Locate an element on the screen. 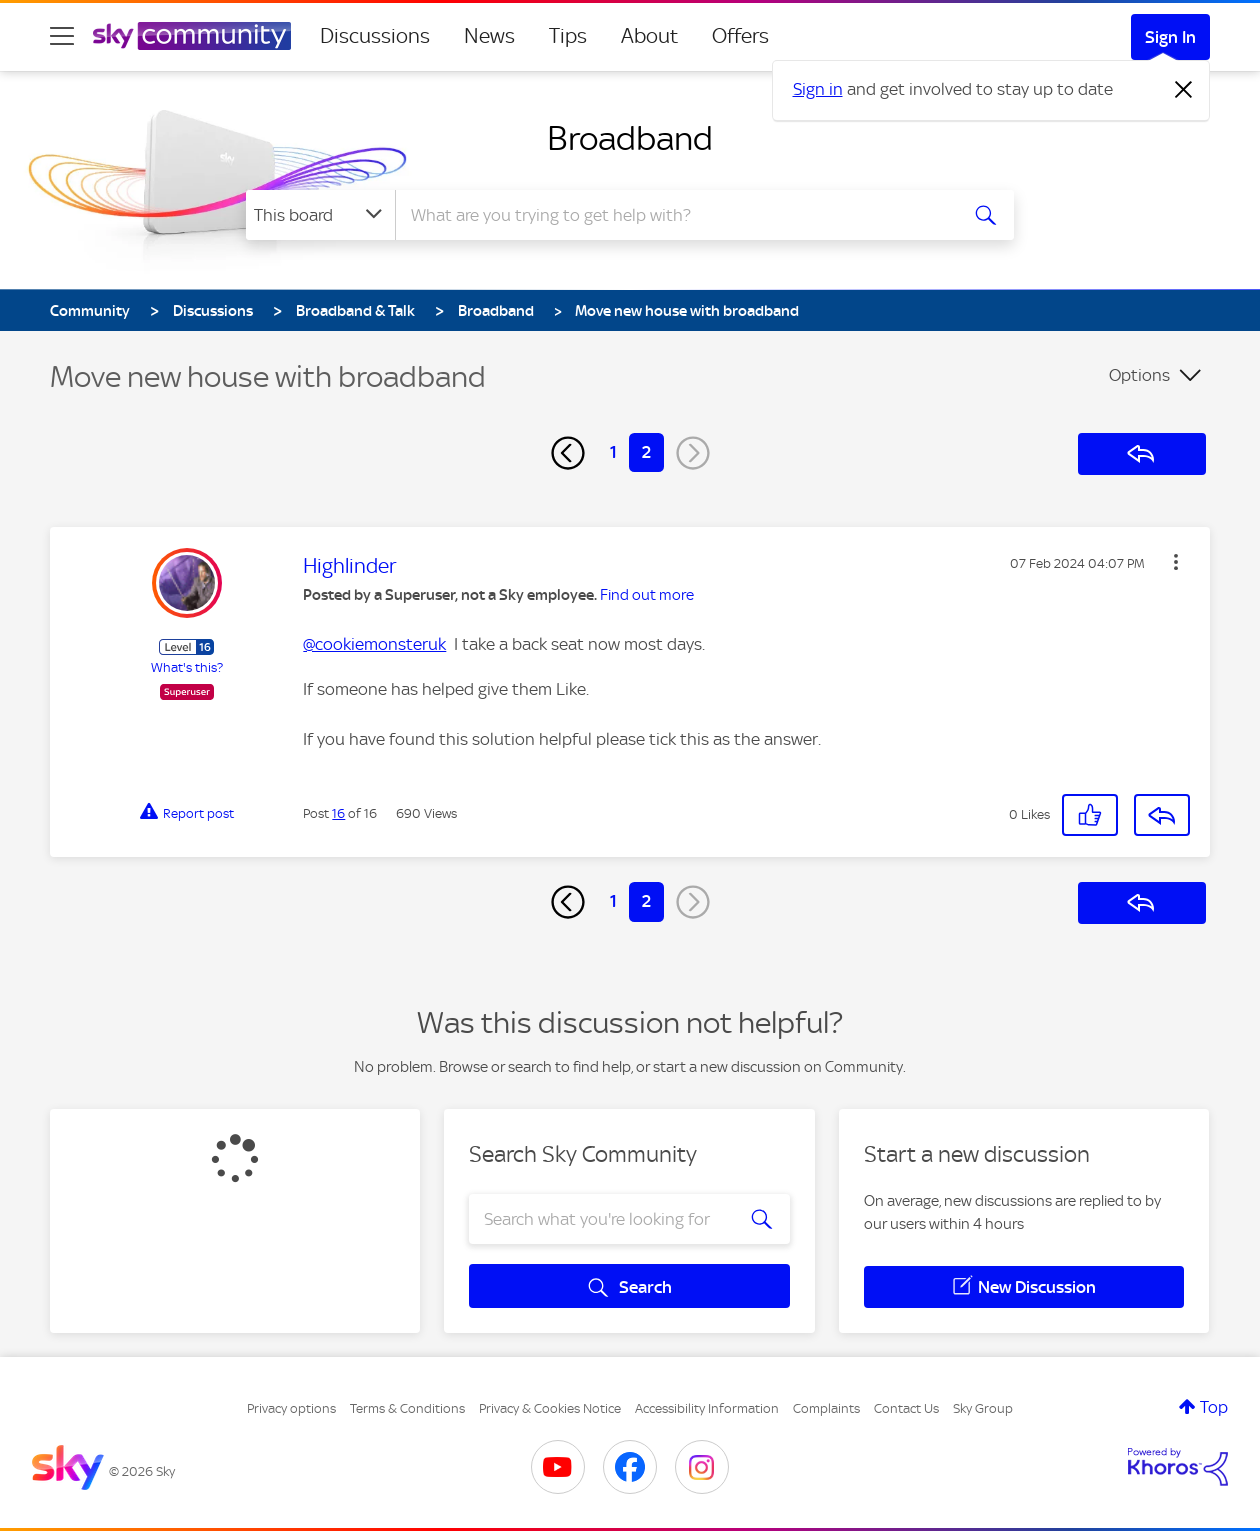 Image resolution: width=1260 pixels, height=1531 pixels. [site navigation] is located at coordinates (62, 36).